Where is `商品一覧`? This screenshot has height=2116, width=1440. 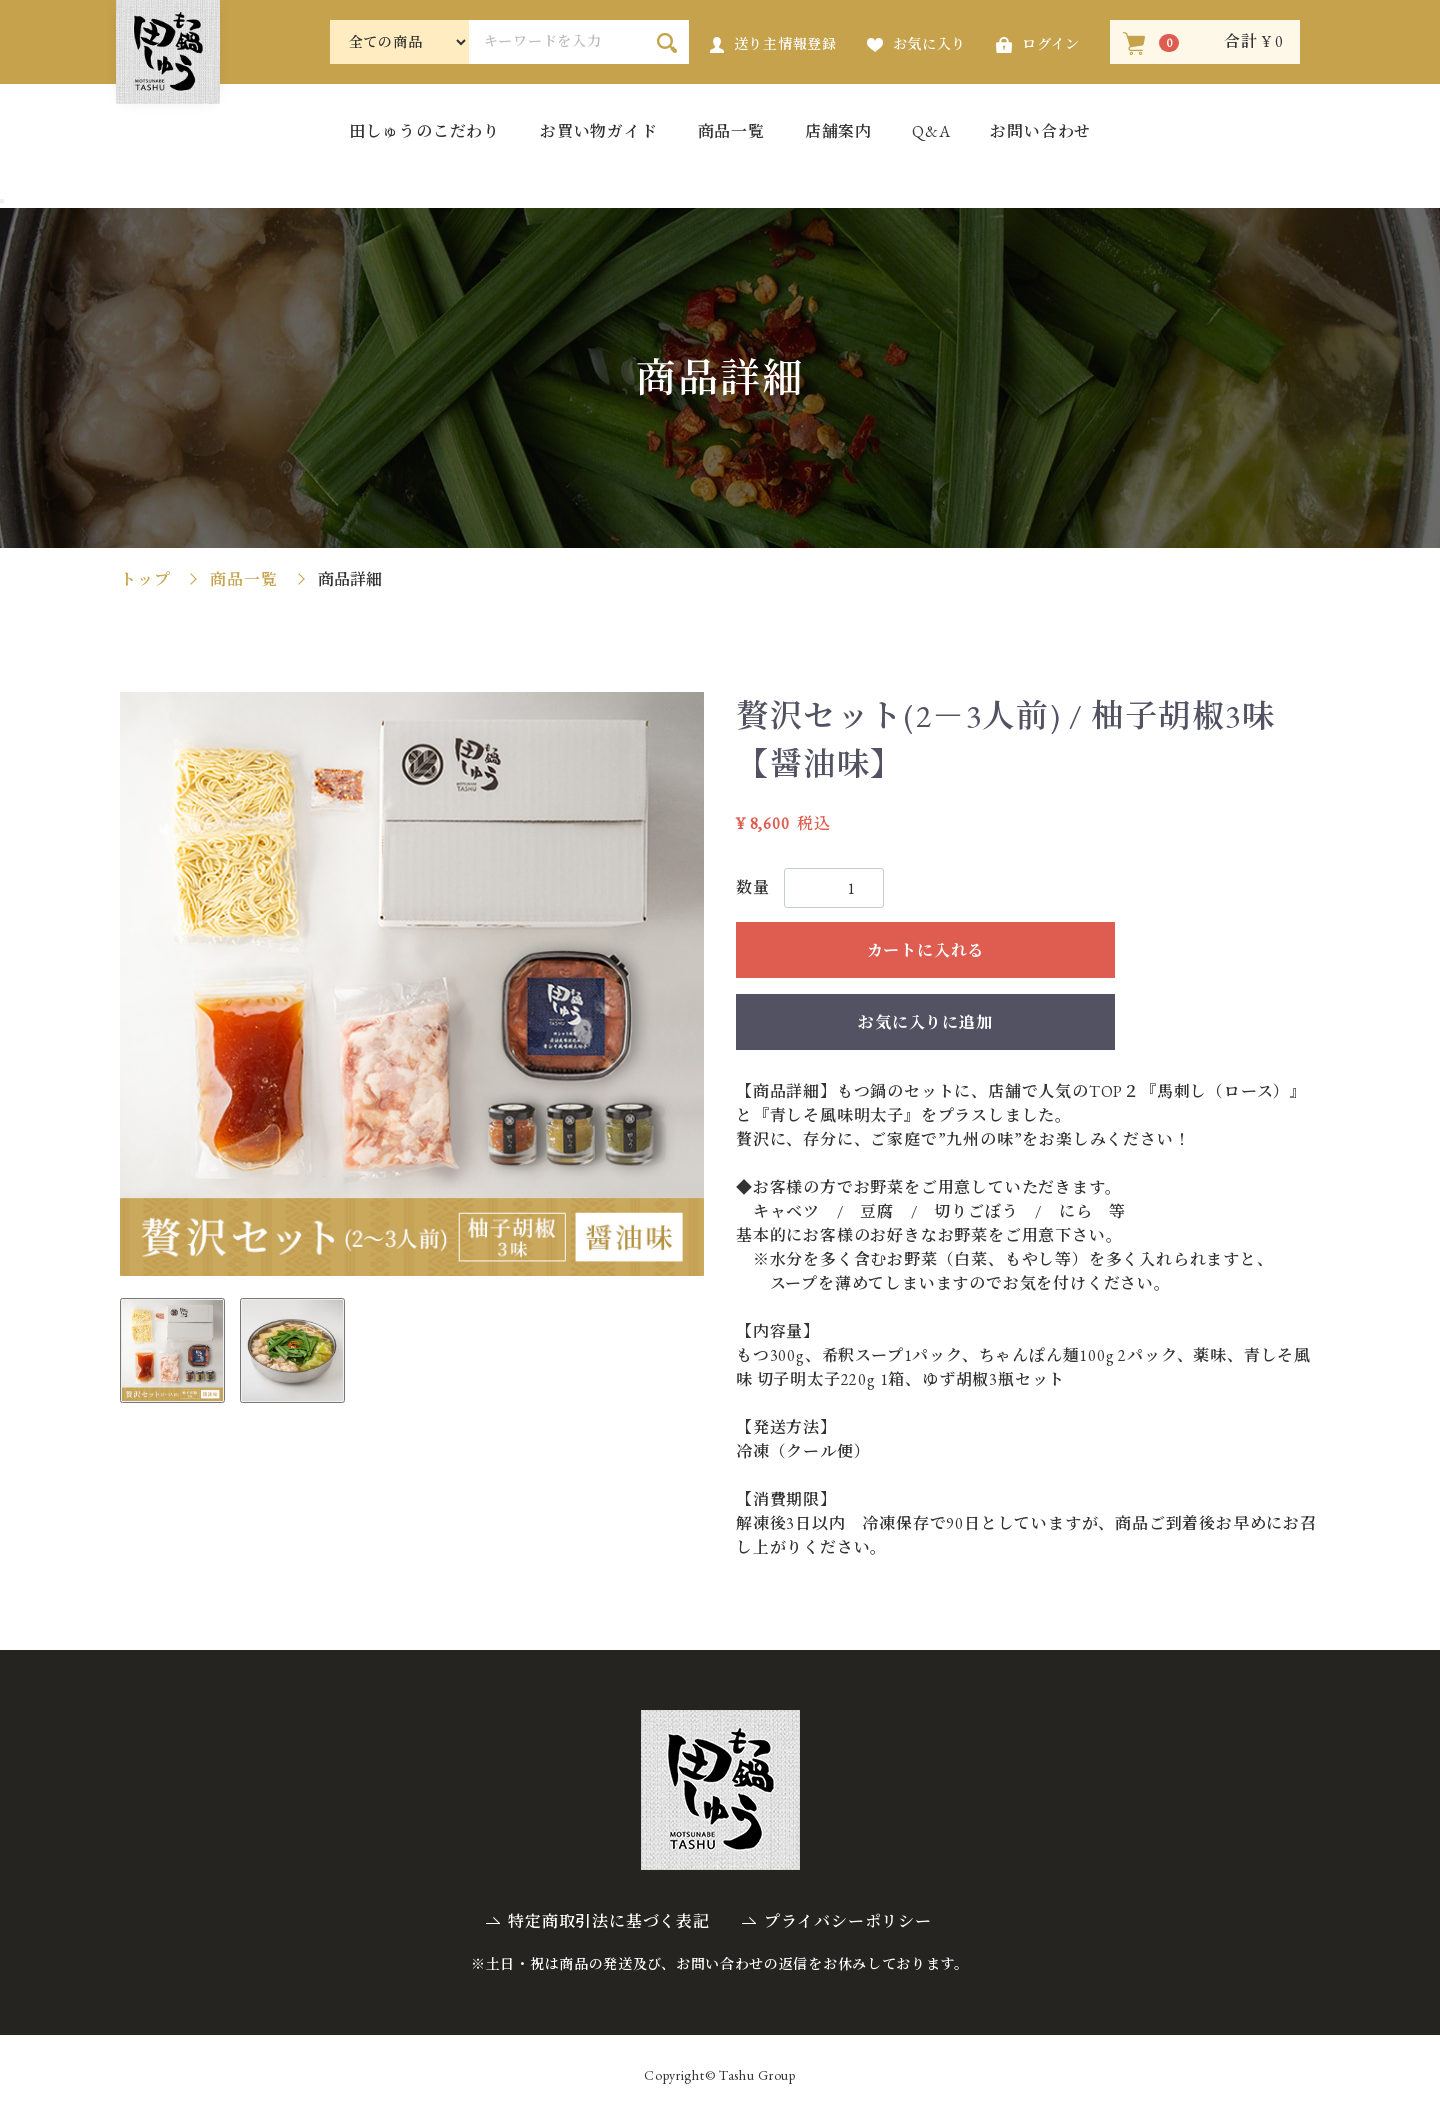 商品一覧 is located at coordinates (731, 133).